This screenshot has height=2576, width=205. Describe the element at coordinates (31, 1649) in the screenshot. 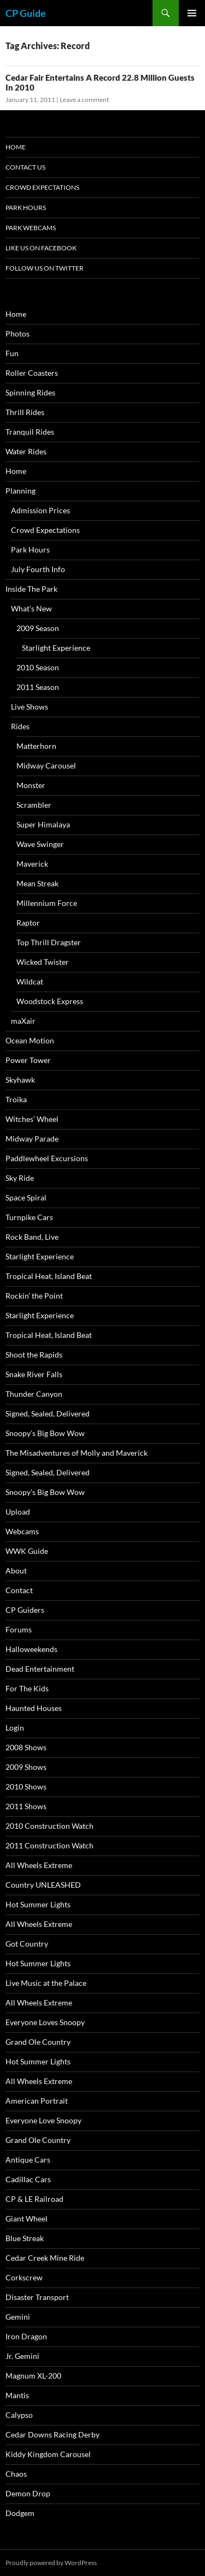

I see `Halloweekends` at that location.